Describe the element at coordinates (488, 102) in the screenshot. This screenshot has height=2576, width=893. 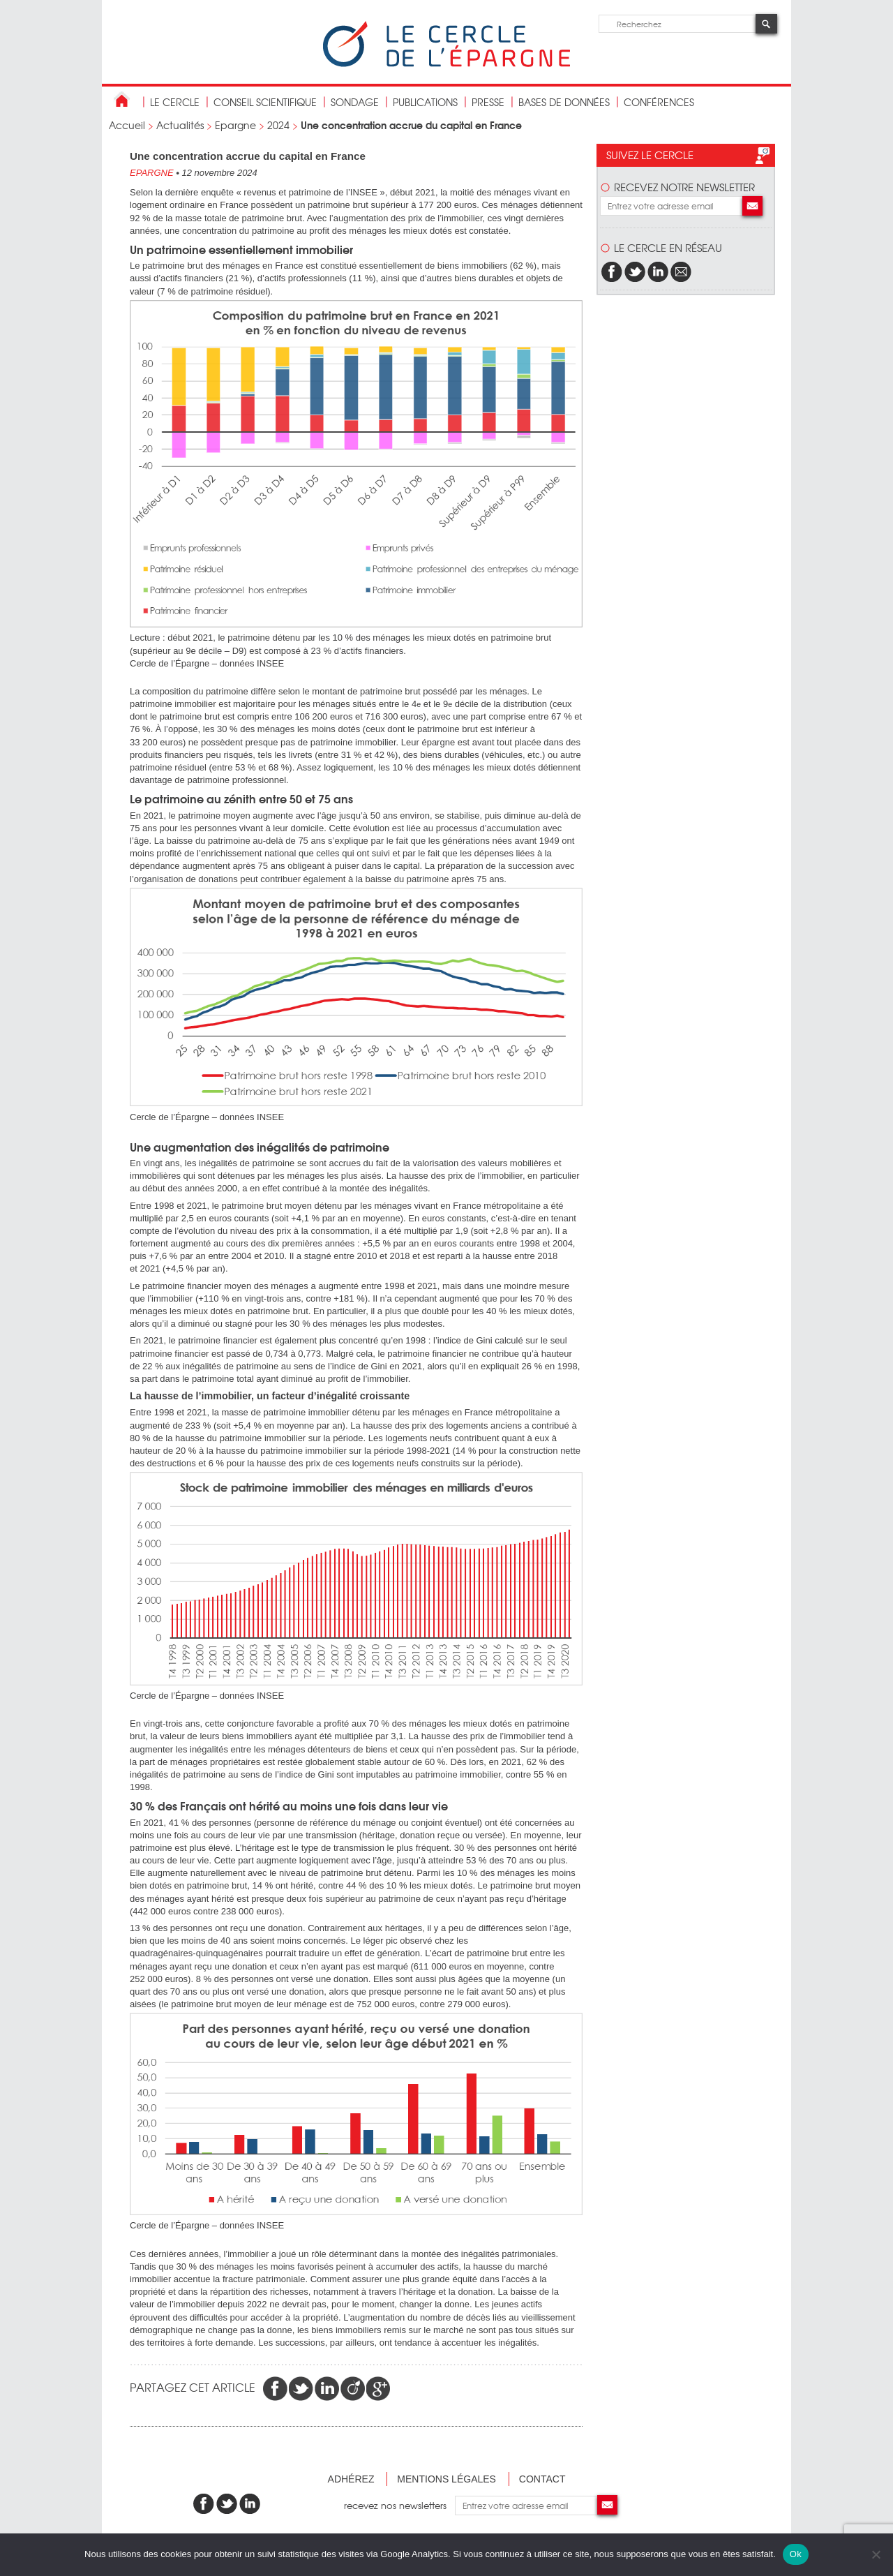
I see `Presse` at that location.